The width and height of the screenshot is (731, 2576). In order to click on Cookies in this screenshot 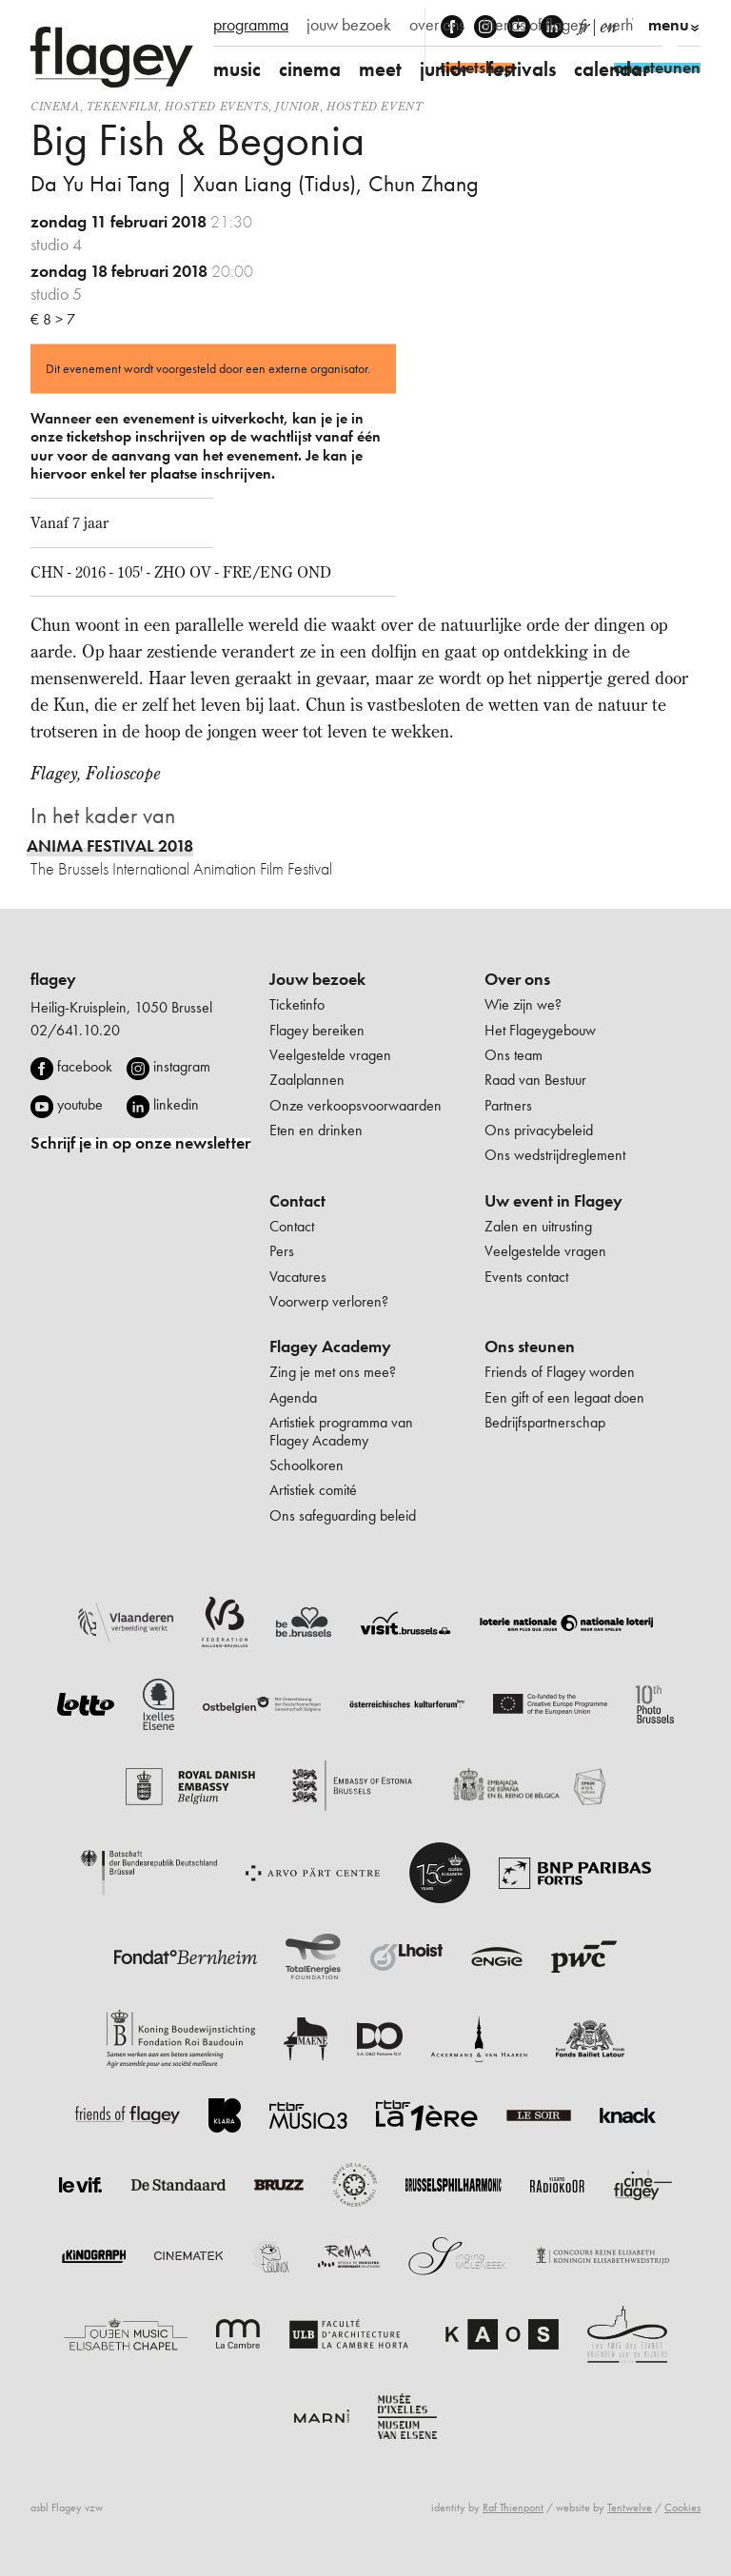, I will do `click(682, 2507)`.